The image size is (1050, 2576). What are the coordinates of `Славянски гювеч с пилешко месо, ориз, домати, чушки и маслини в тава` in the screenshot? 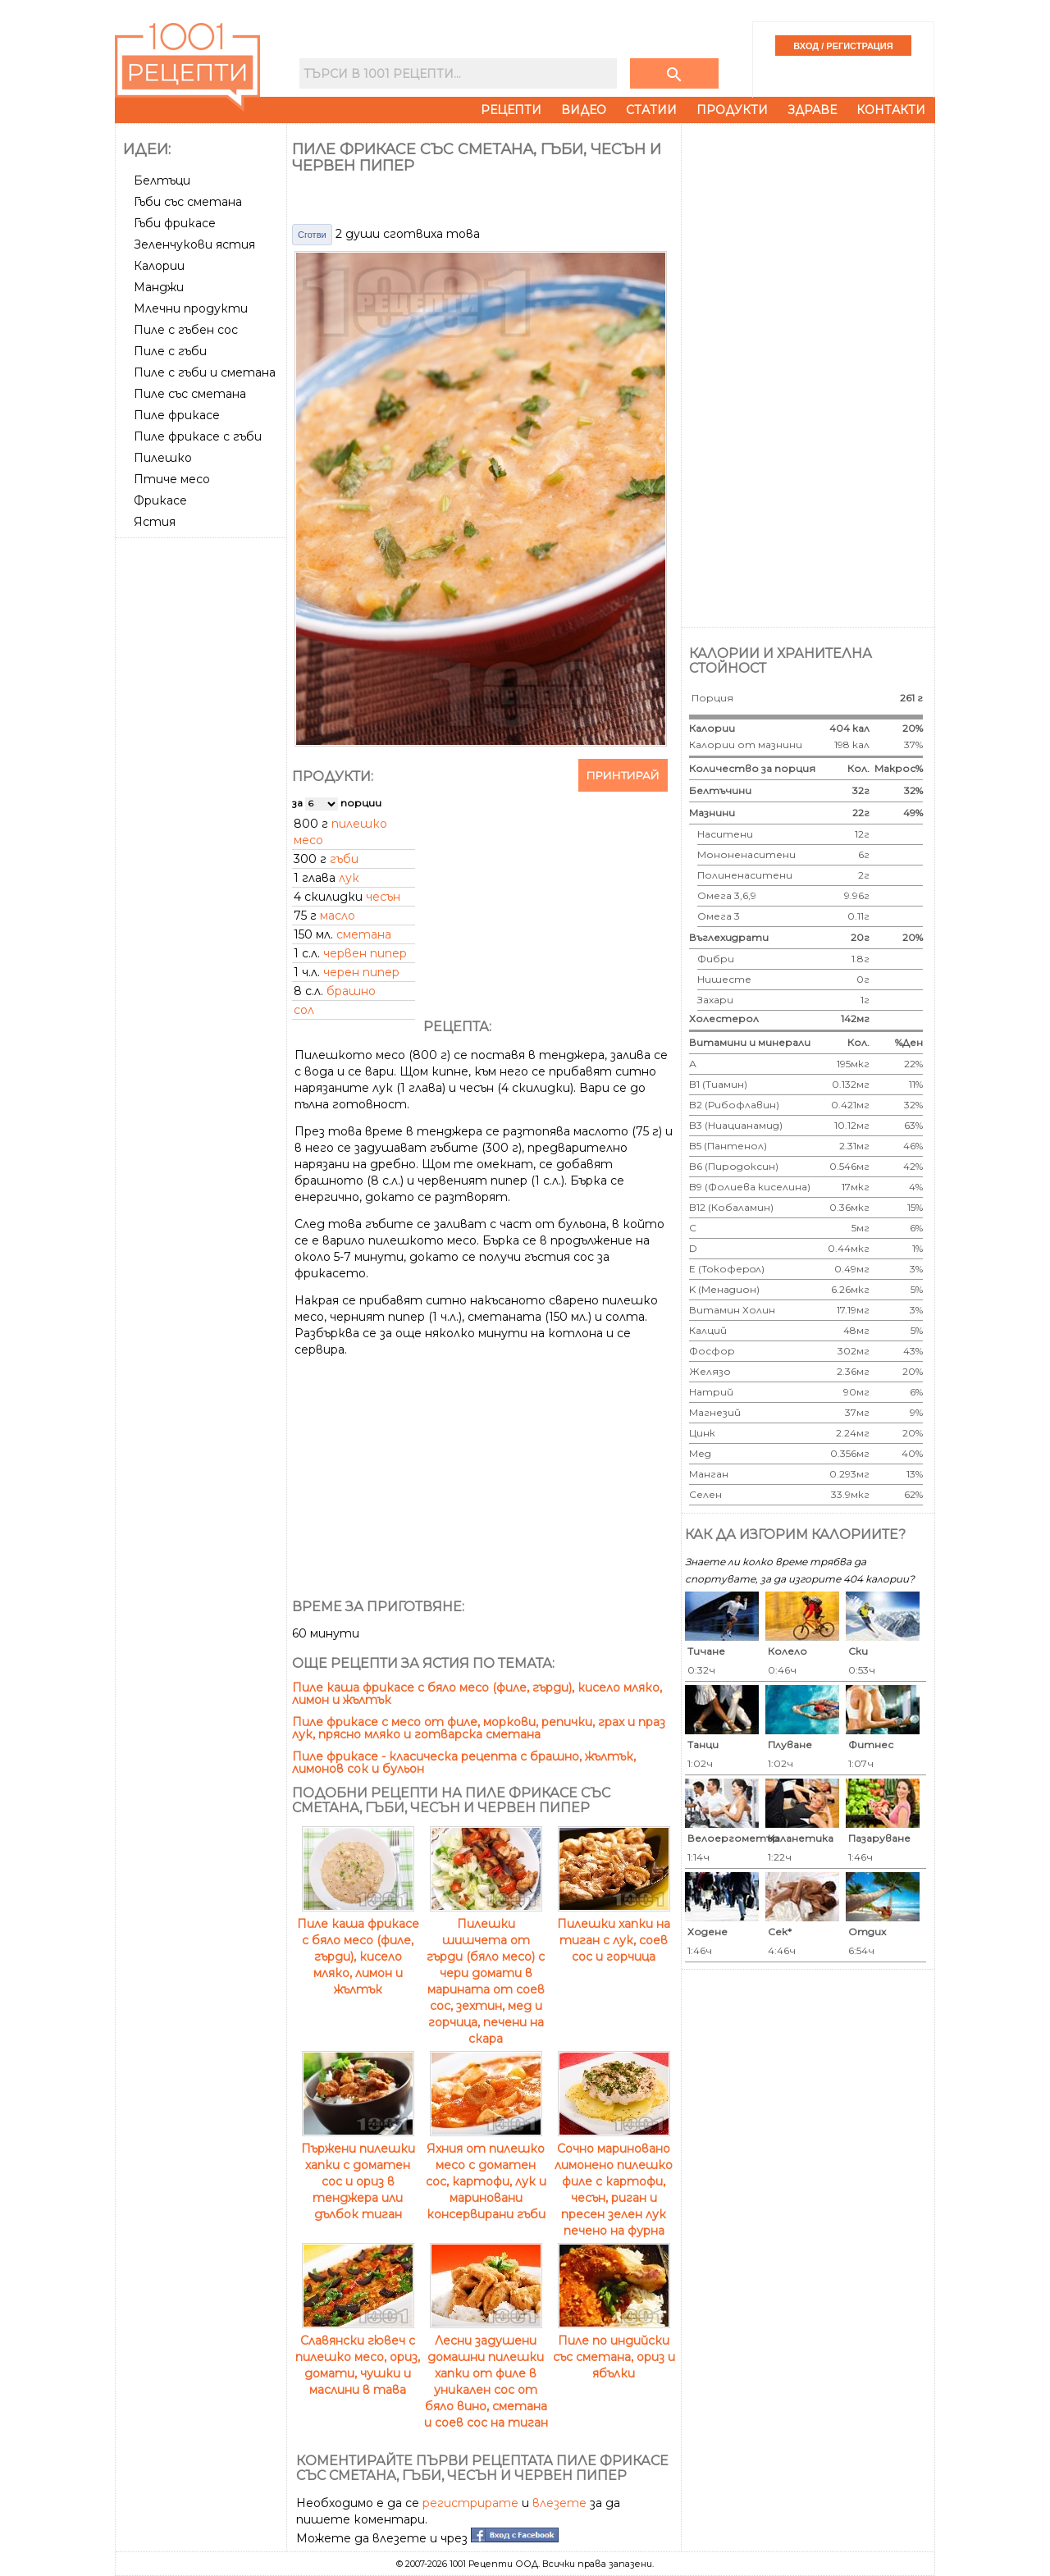 It's located at (357, 2357).